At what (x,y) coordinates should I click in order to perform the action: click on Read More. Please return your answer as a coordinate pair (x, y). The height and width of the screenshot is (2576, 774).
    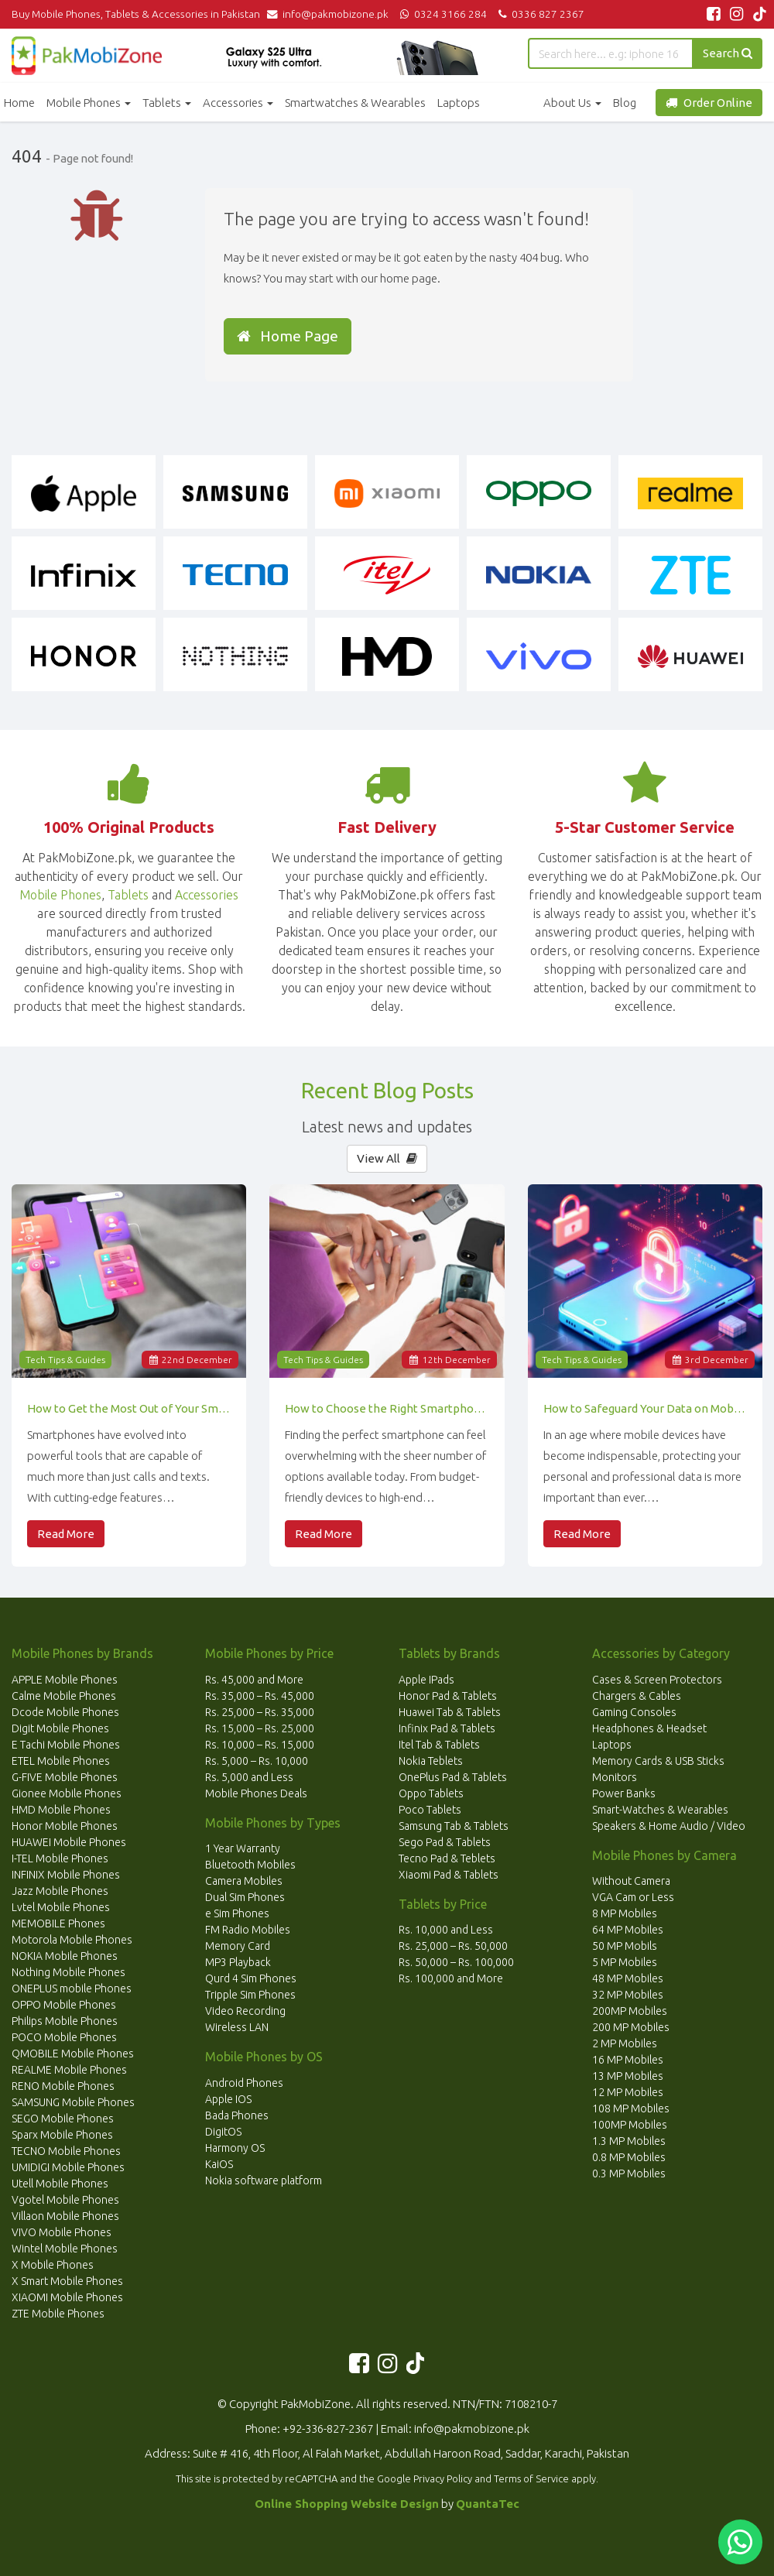
    Looking at the image, I should click on (65, 1533).